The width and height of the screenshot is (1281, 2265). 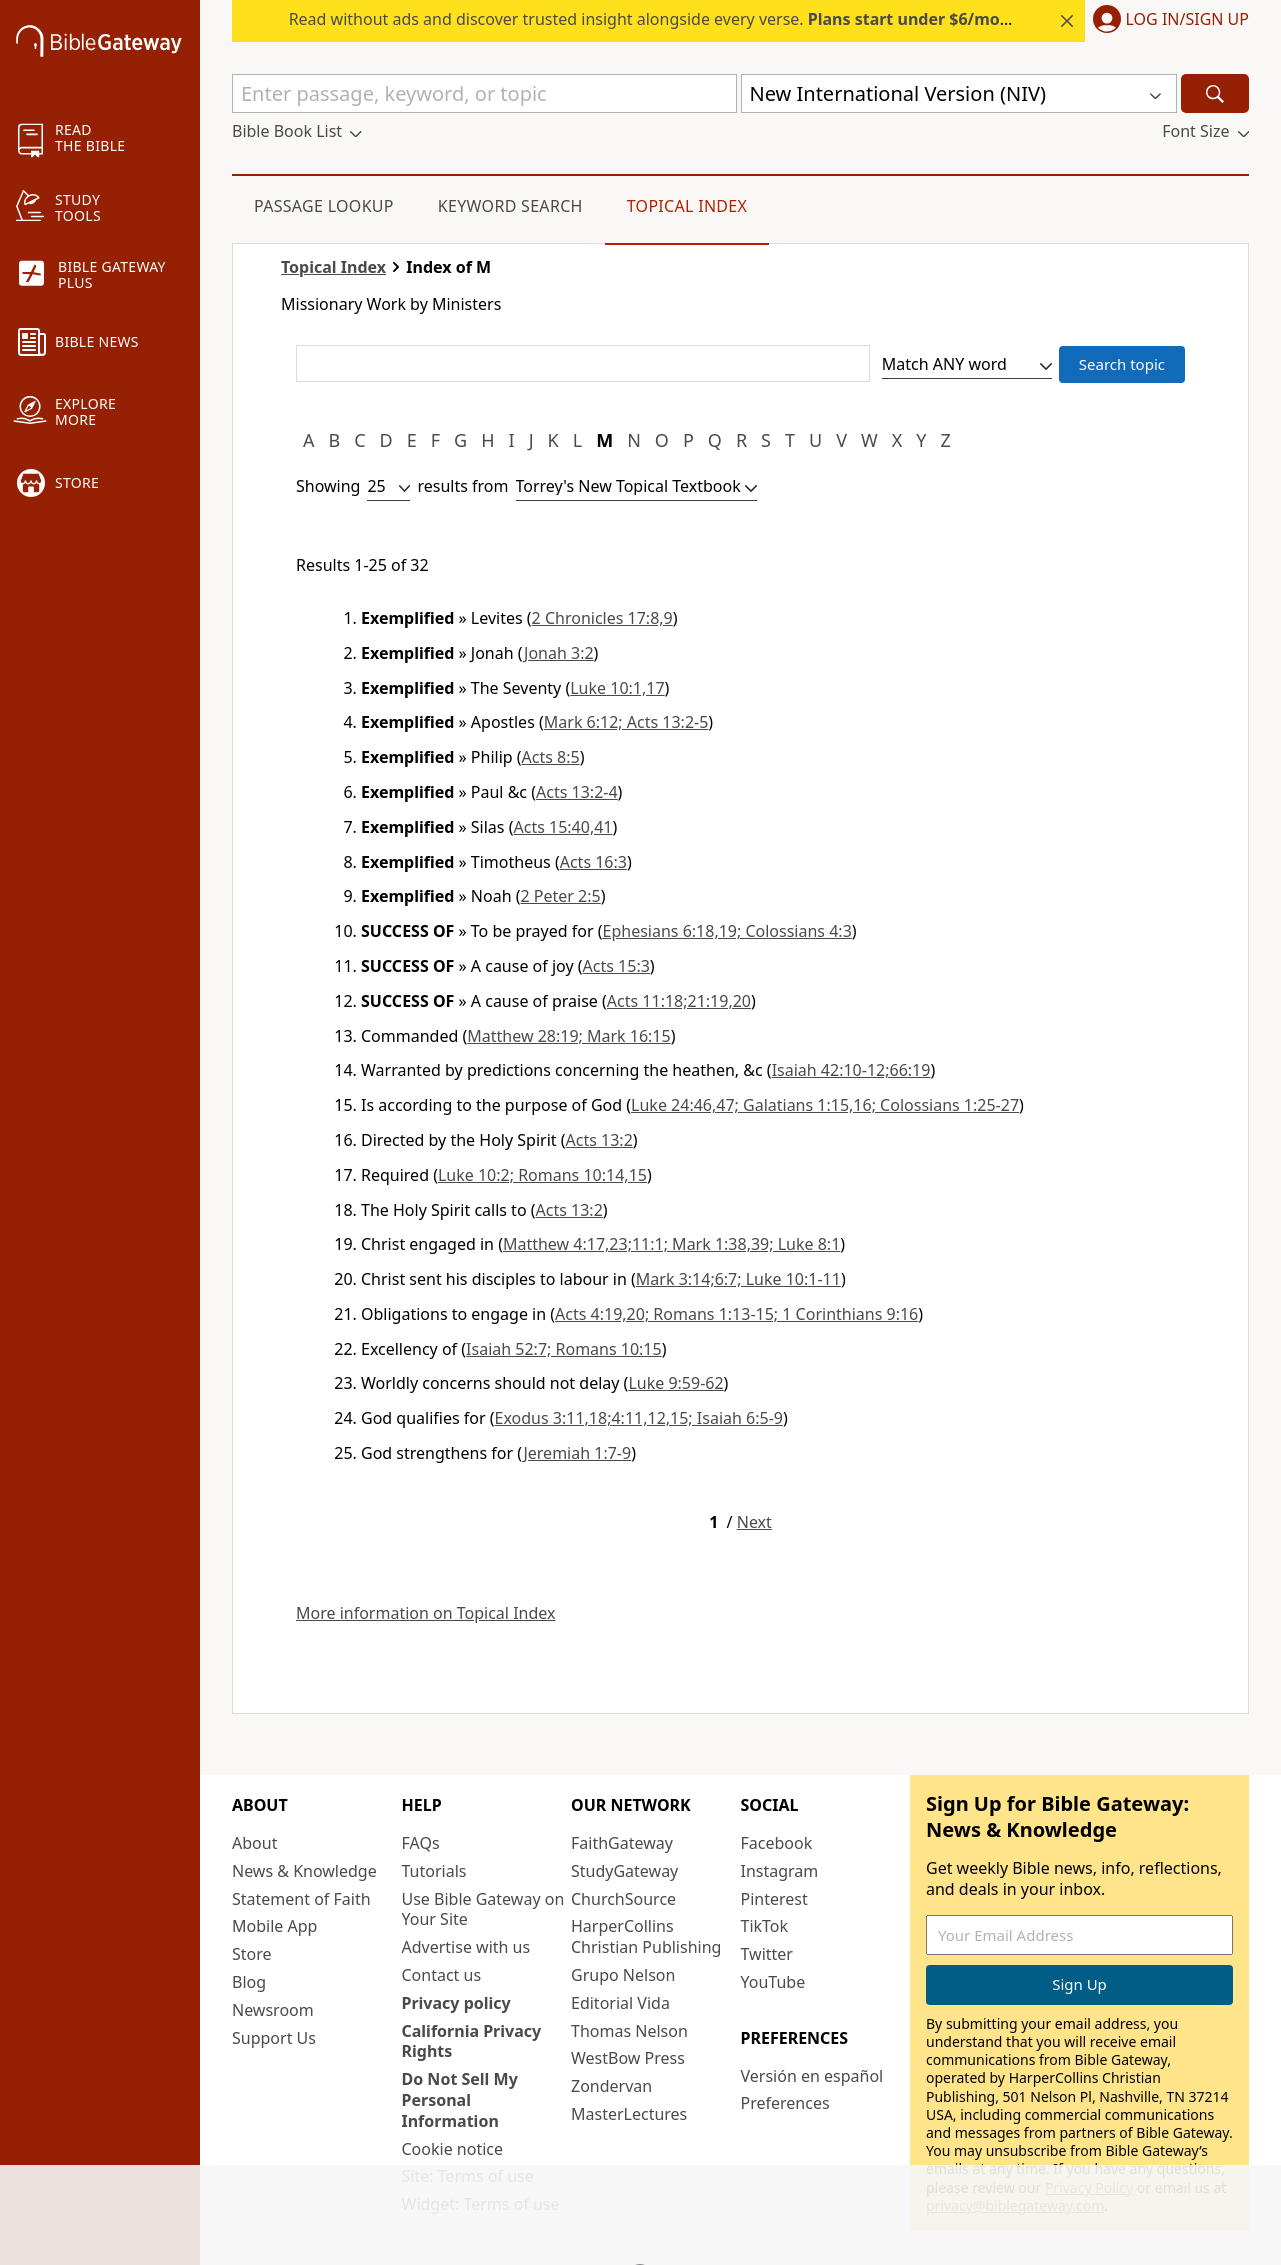 What do you see at coordinates (510, 206) in the screenshot?
I see `Keyword Search` at bounding box center [510, 206].